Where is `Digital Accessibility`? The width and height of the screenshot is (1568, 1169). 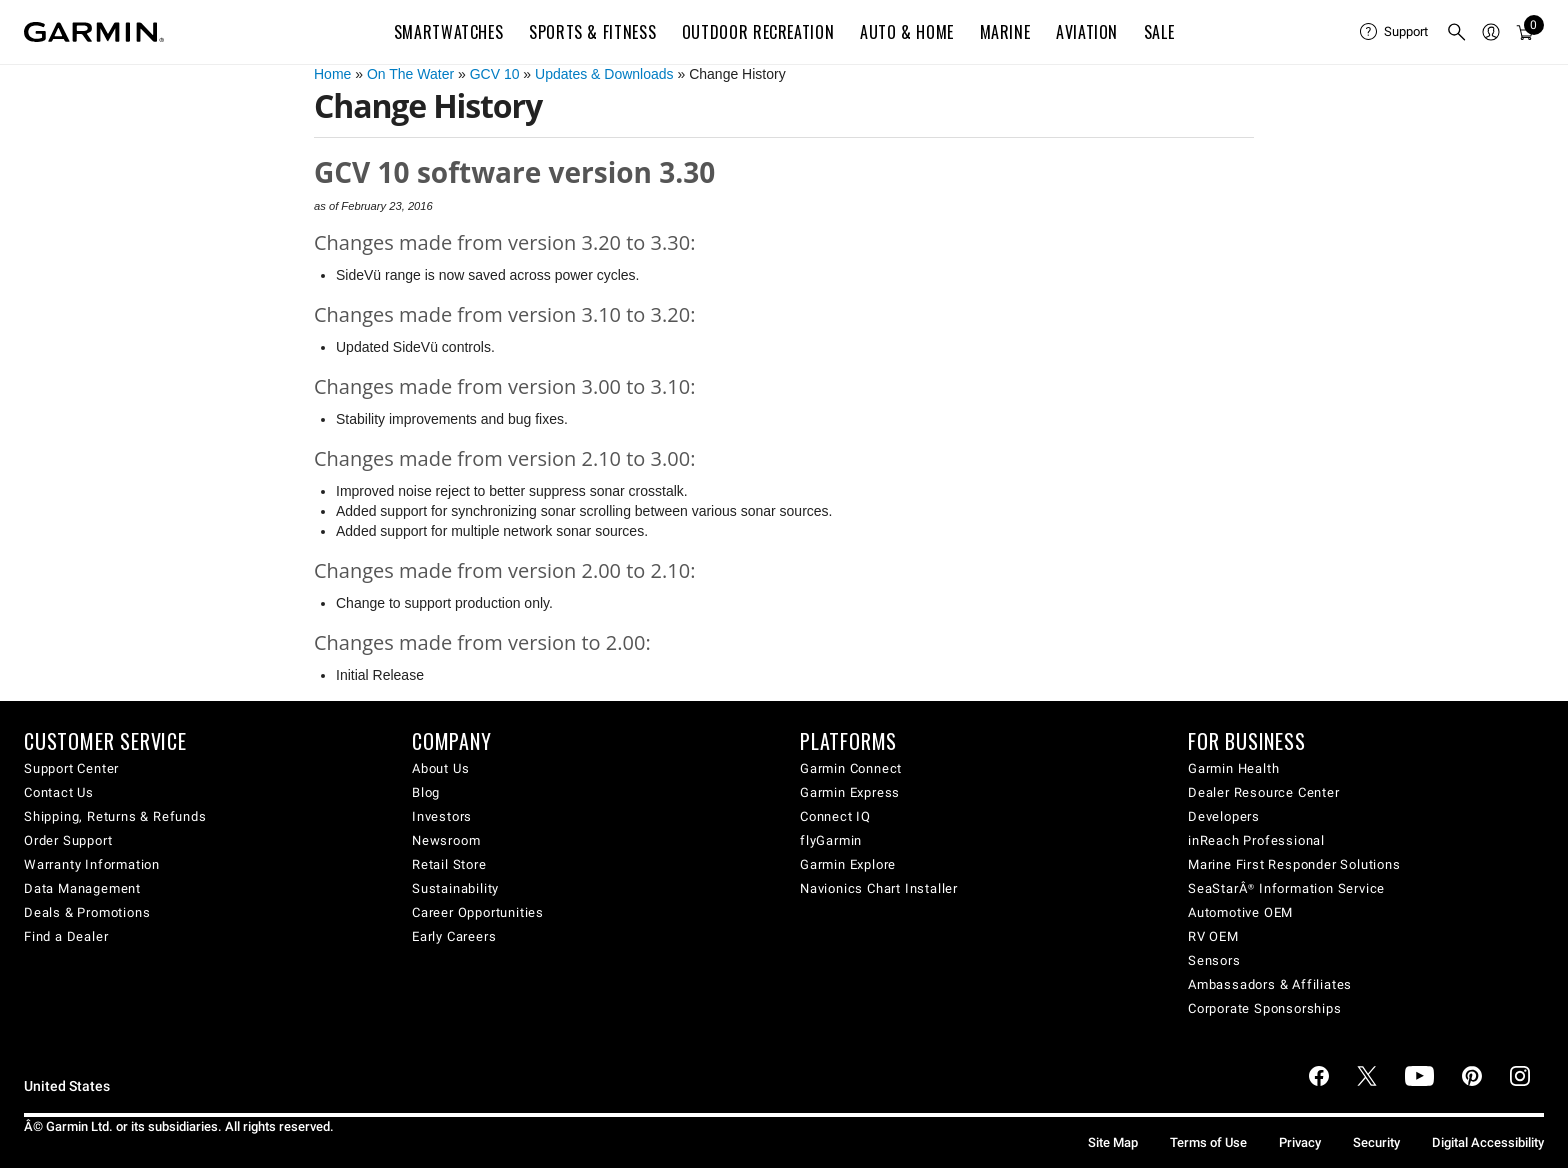 Digital Accessibility is located at coordinates (1488, 1142).